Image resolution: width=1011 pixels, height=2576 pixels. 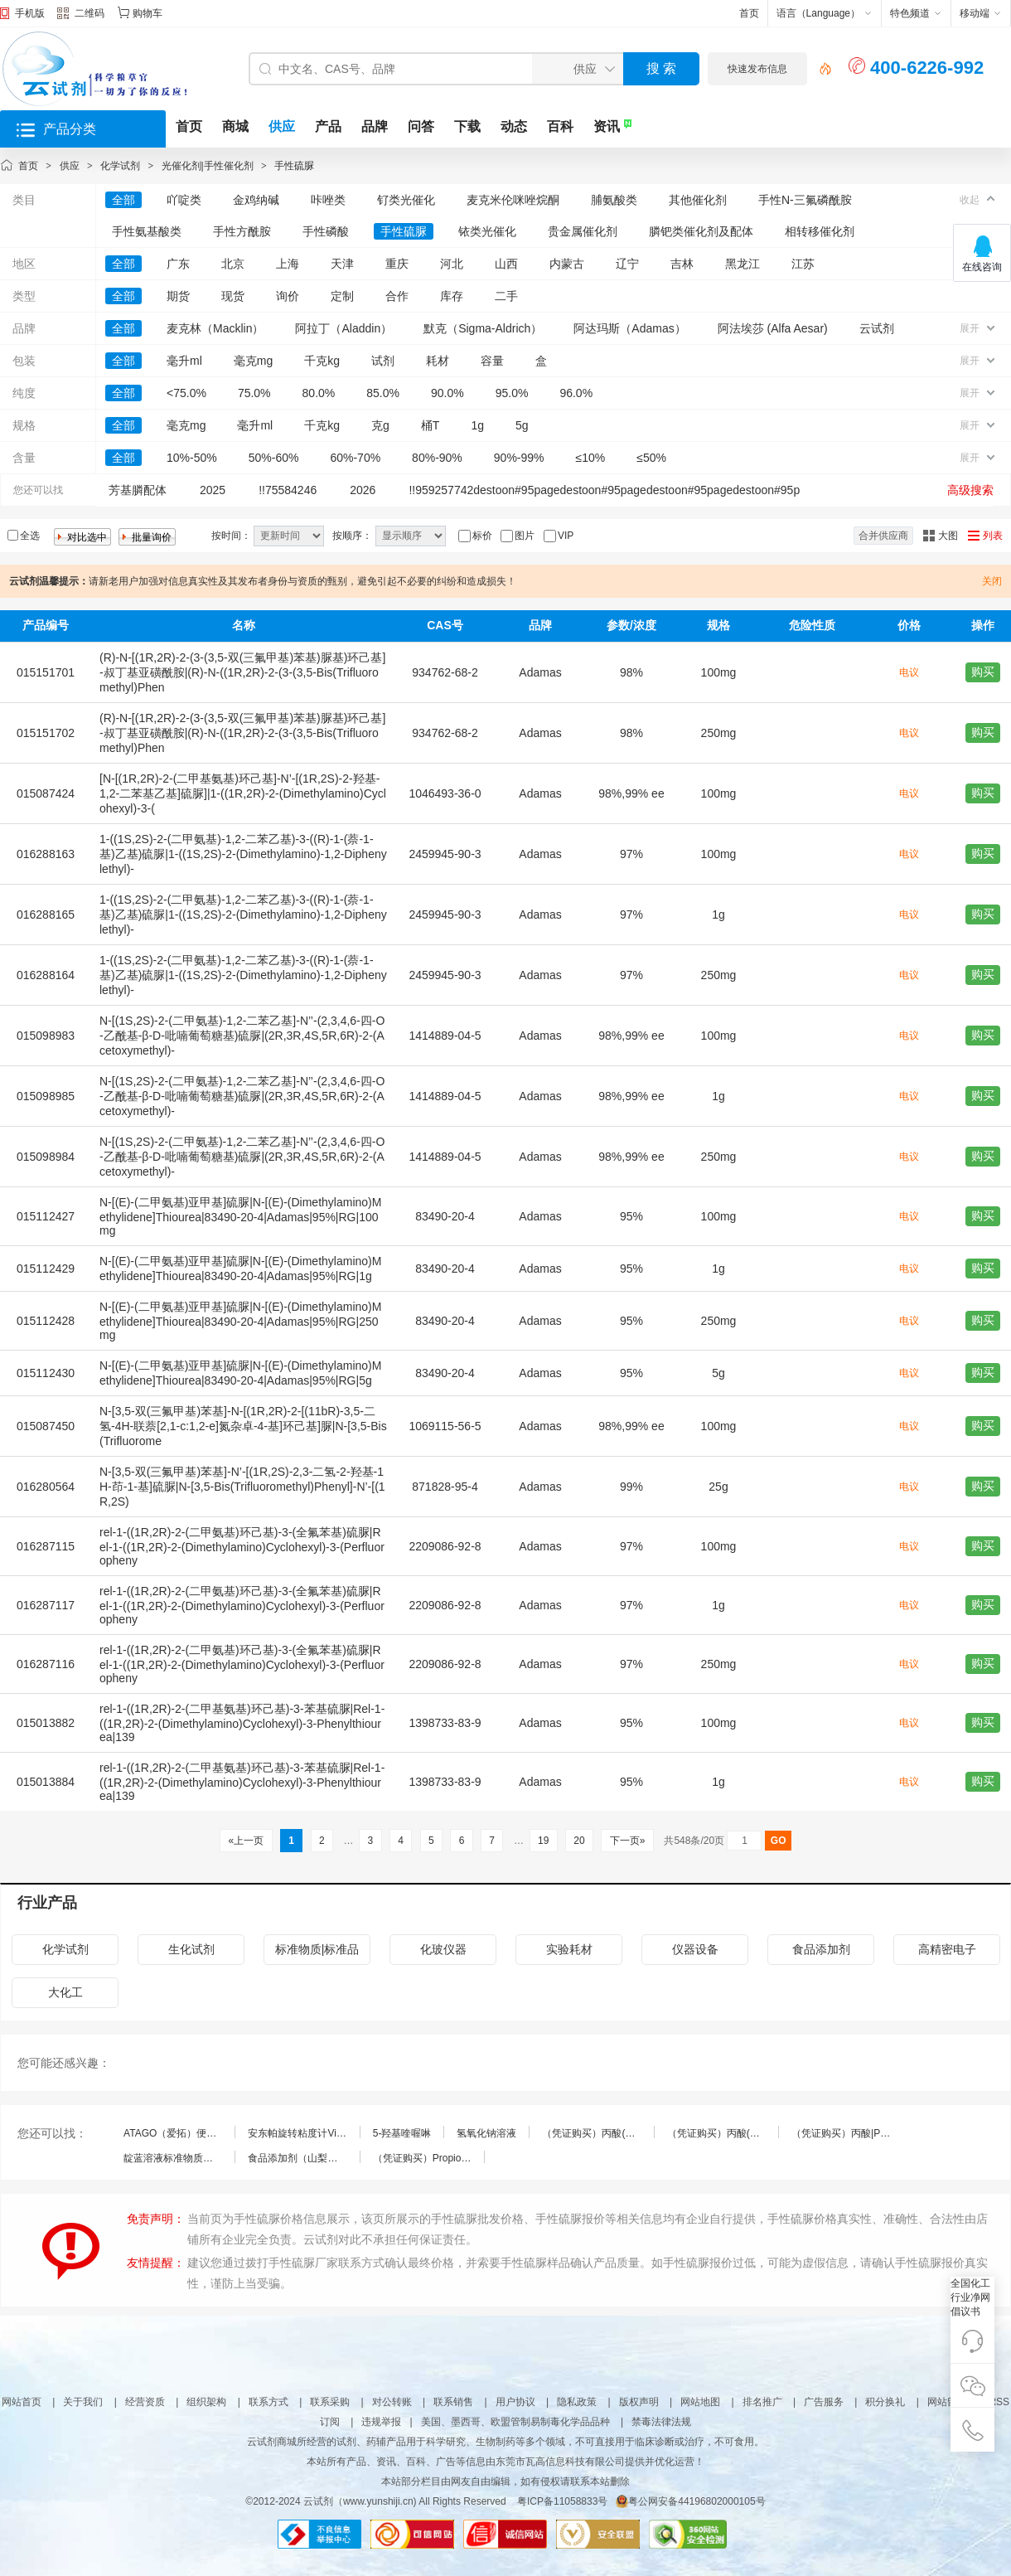 What do you see at coordinates (701, 231) in the screenshot?
I see `膦钯类催化剂及配体` at bounding box center [701, 231].